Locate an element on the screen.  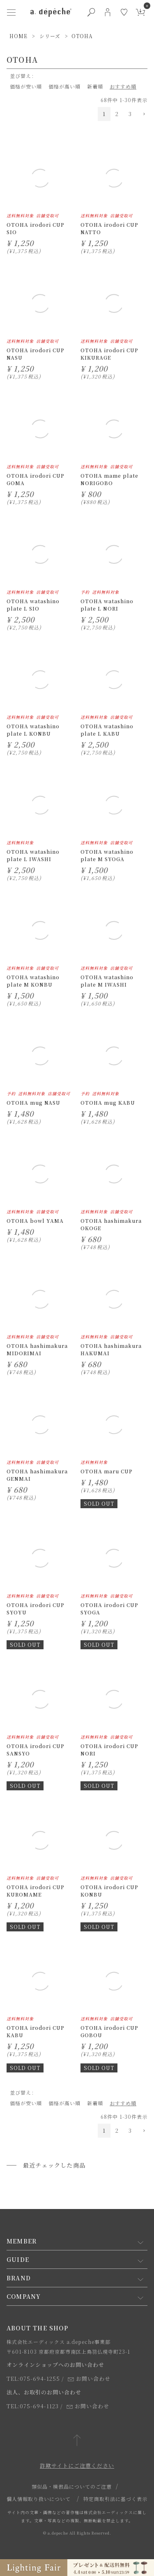
類似品・模倣品についてのご注意 is located at coordinates (72, 2486).